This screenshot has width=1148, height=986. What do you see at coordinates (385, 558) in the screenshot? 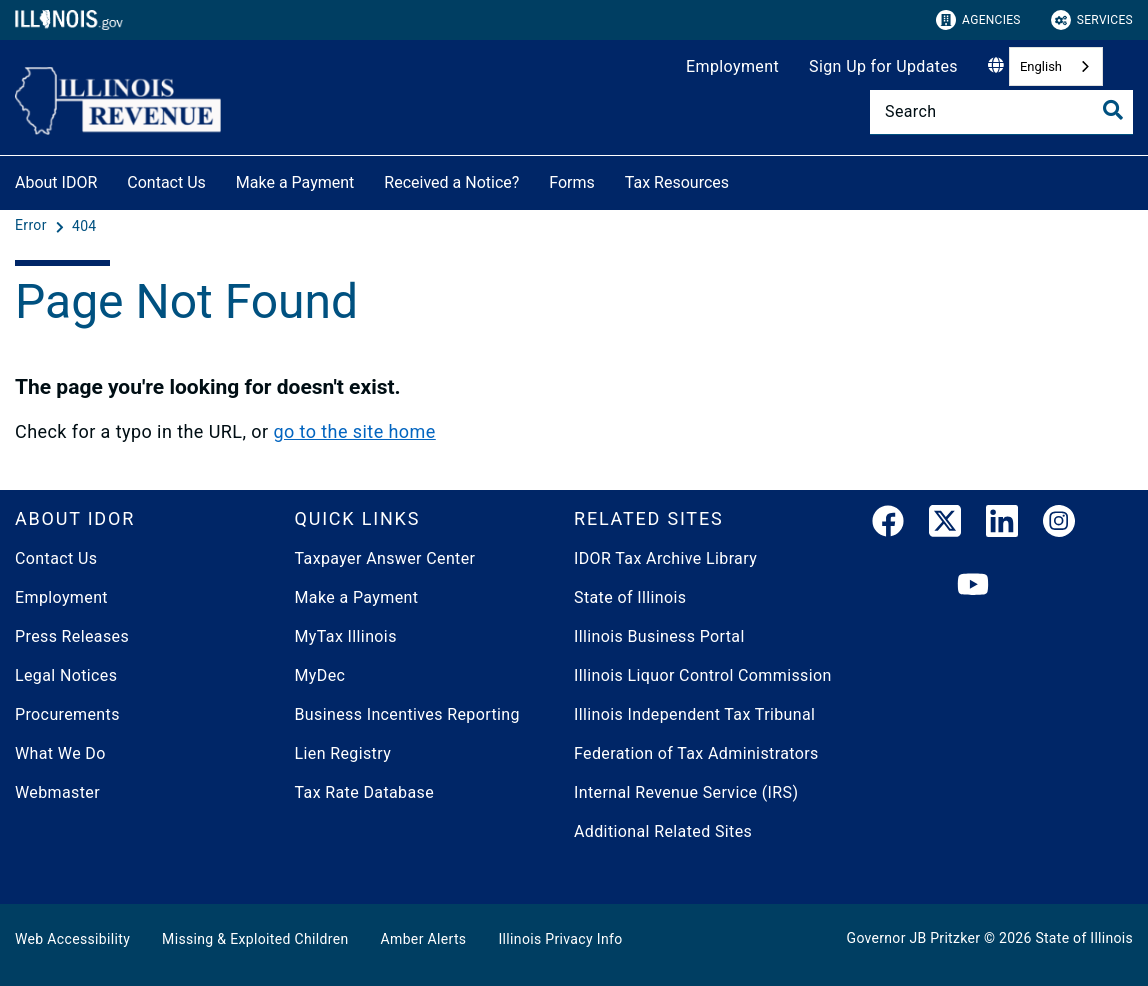
I see `Taxpayer Answer Center` at bounding box center [385, 558].